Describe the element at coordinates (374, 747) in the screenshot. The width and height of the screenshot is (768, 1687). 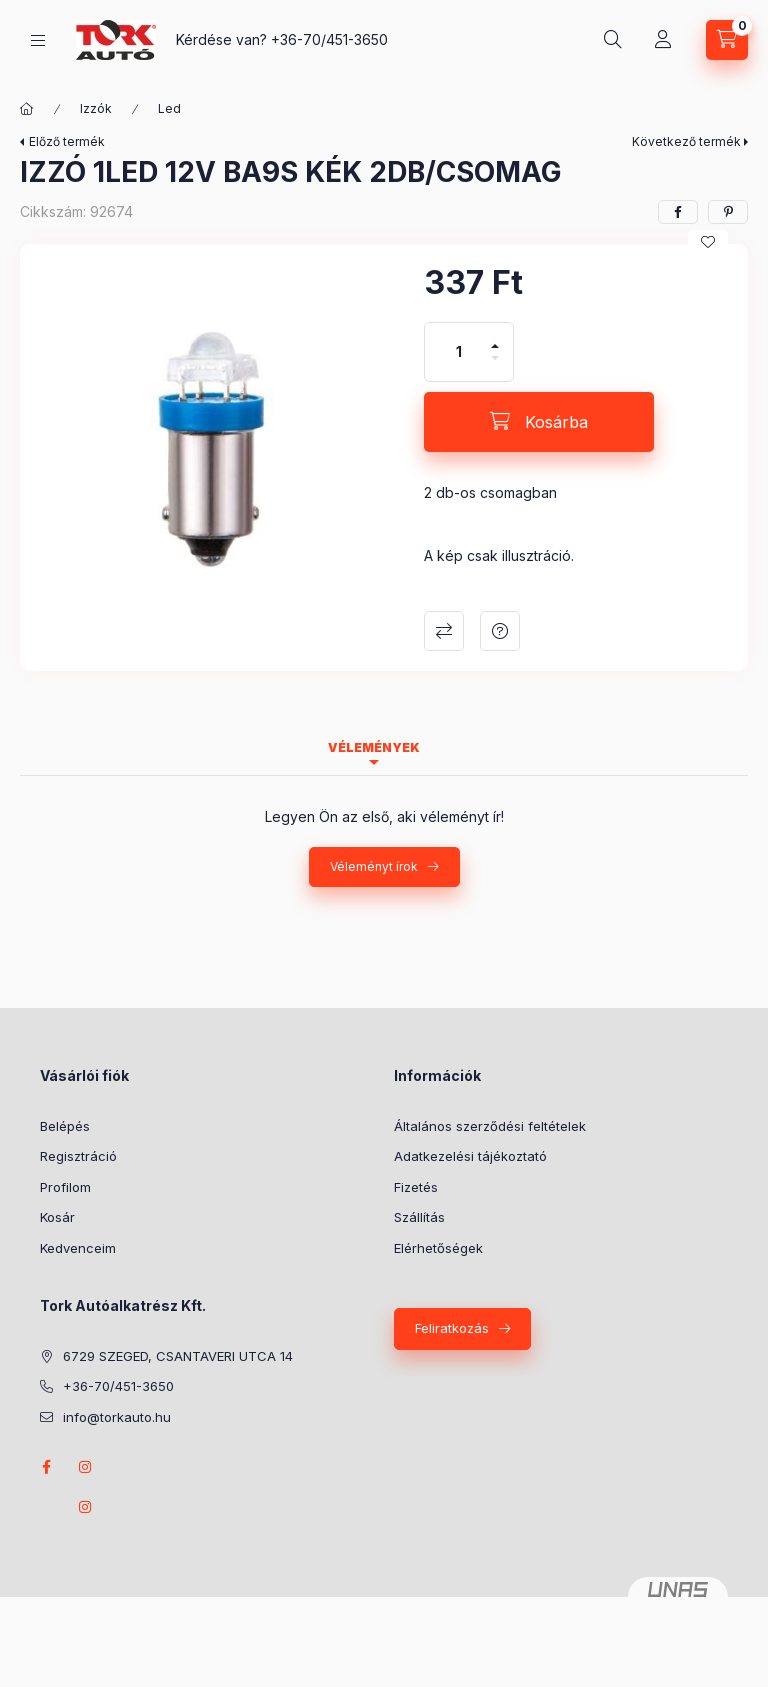
I see `Vélemények [tab]` at that location.